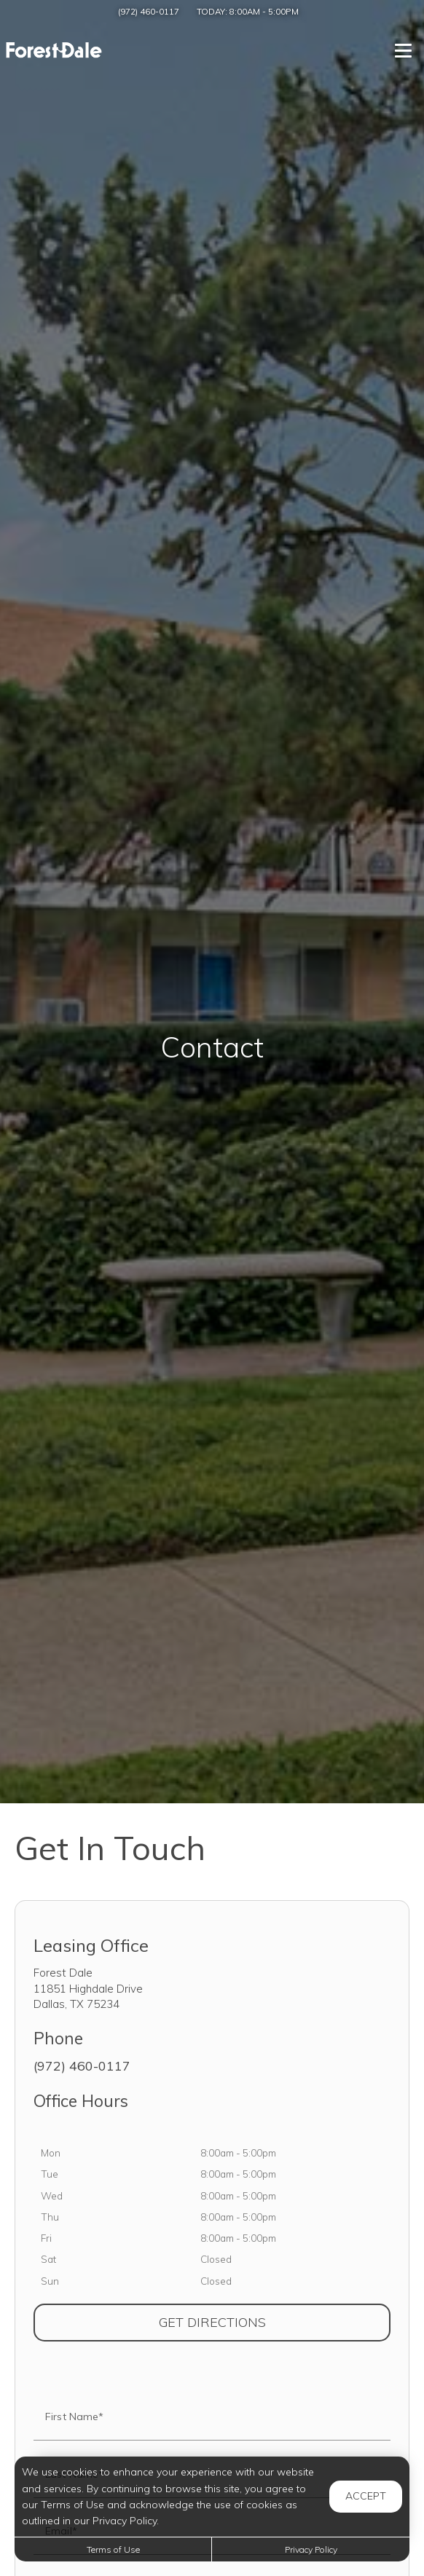  Describe the element at coordinates (148, 11) in the screenshot. I see `(972) 460-0117 [Call us at (972) 460-0117]` at that location.